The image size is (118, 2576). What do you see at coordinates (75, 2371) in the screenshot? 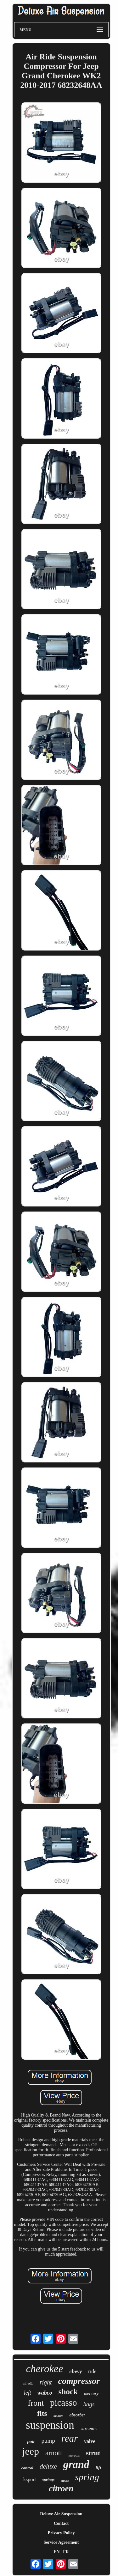
I see `chevy` at bounding box center [75, 2371].